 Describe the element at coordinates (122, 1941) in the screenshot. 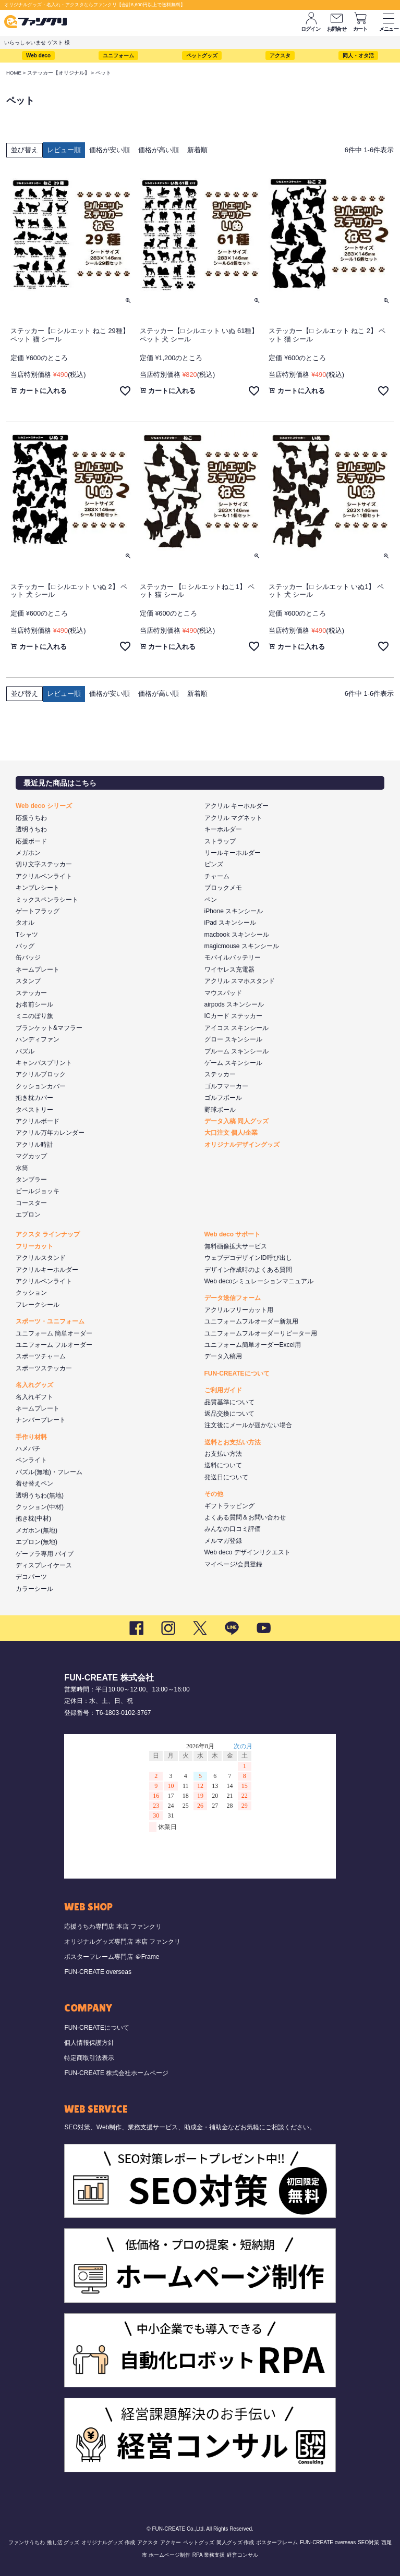

I see `オリジナルグッズ専門店 本店 ファンクリ` at that location.